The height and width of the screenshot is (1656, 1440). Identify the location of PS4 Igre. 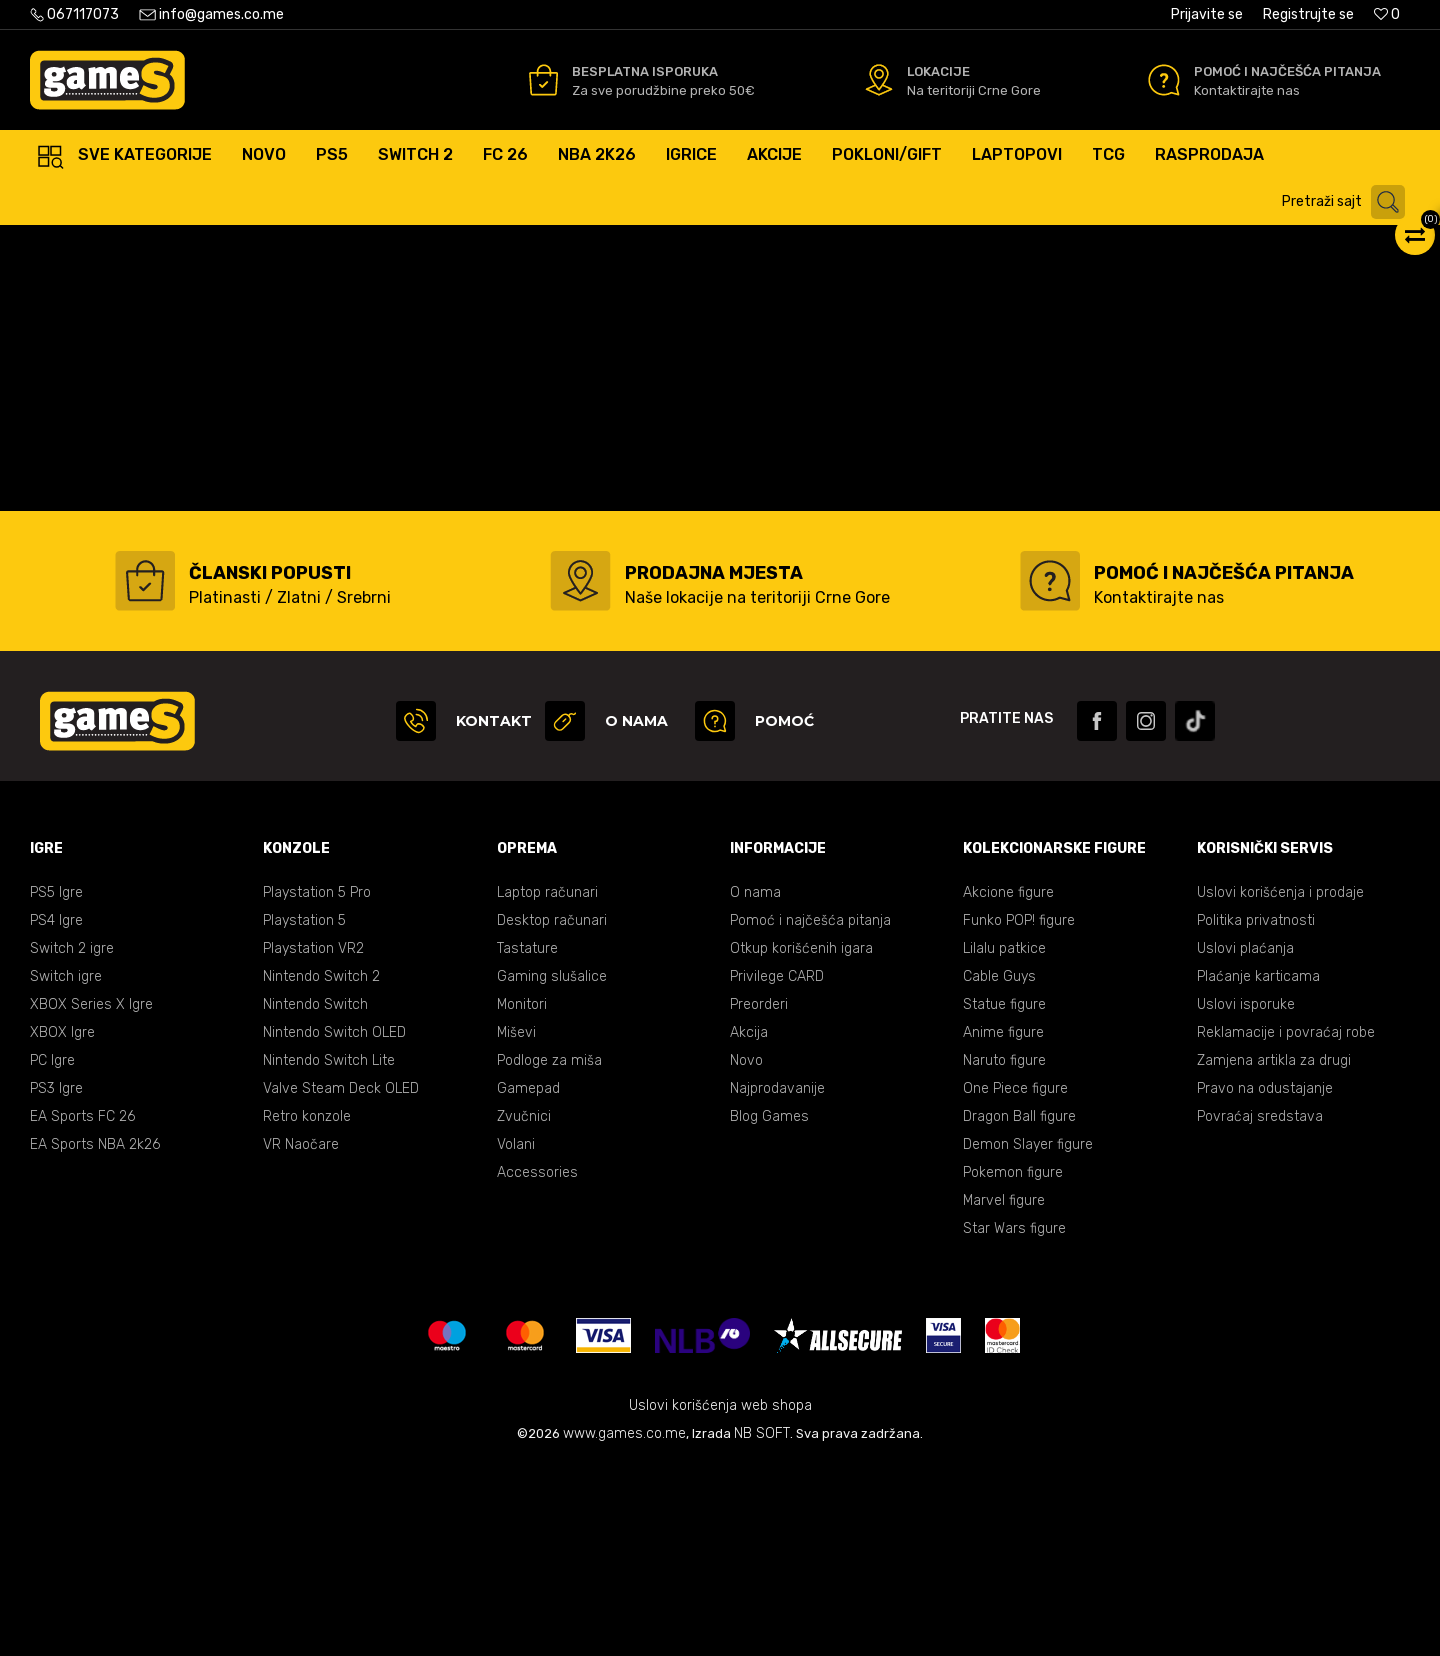
(56, 1111).